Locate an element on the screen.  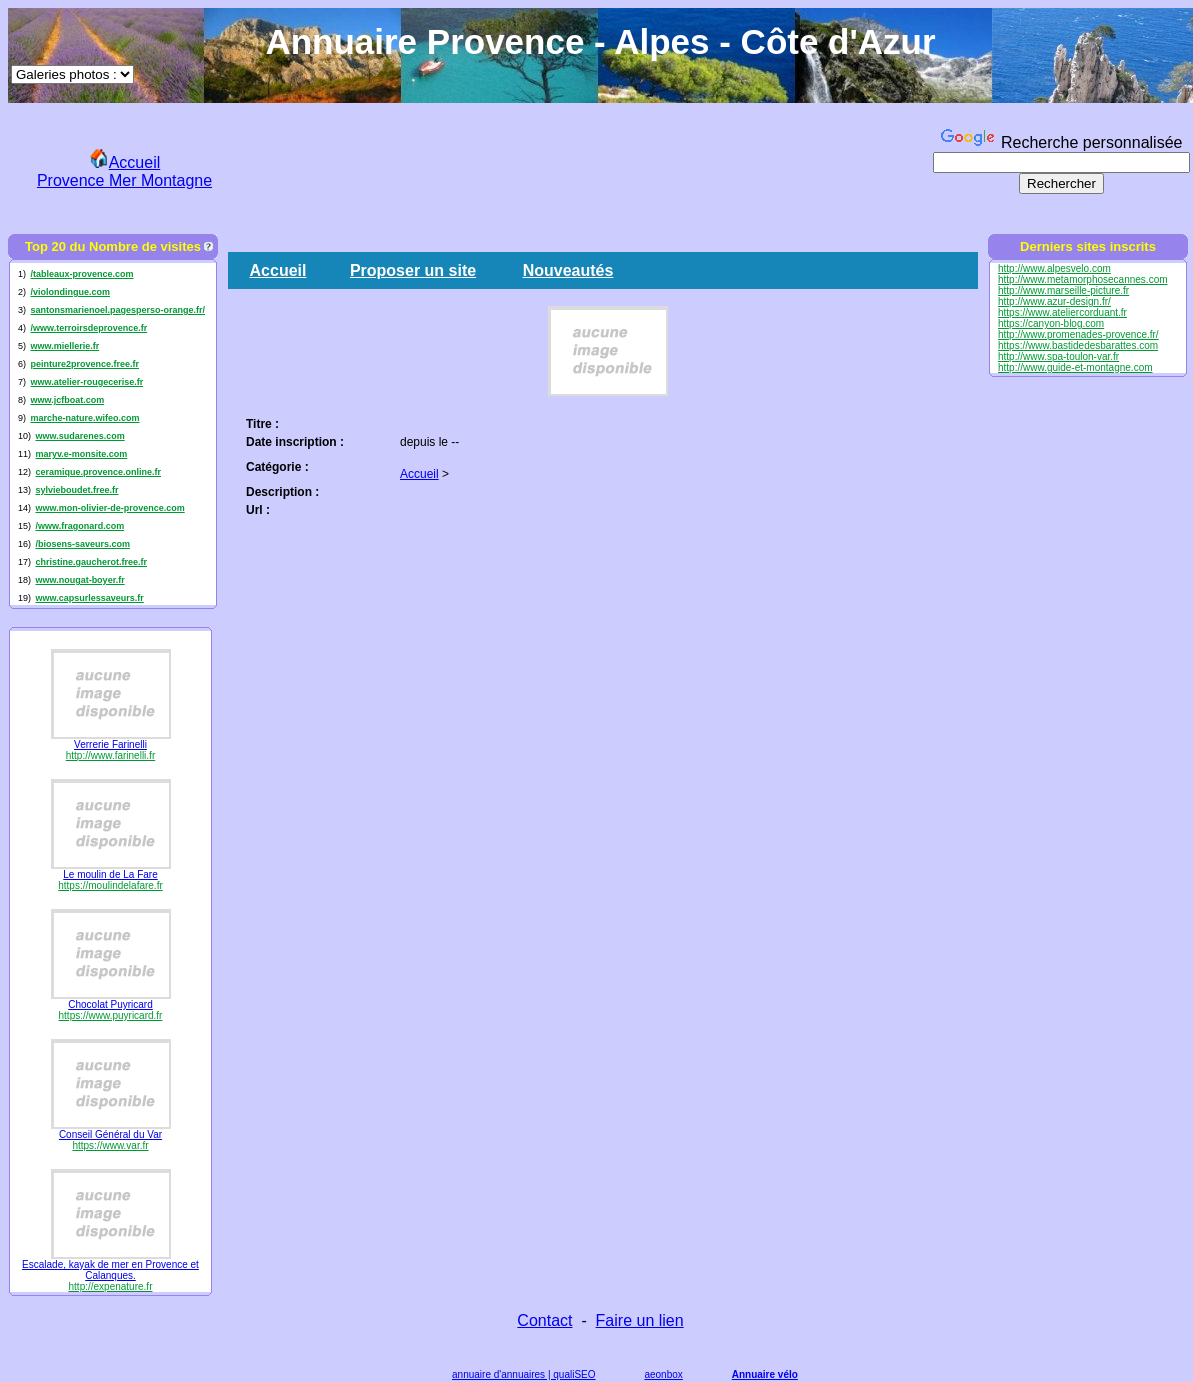
christine.gaucherot.free.fr is located at coordinates (91, 562).